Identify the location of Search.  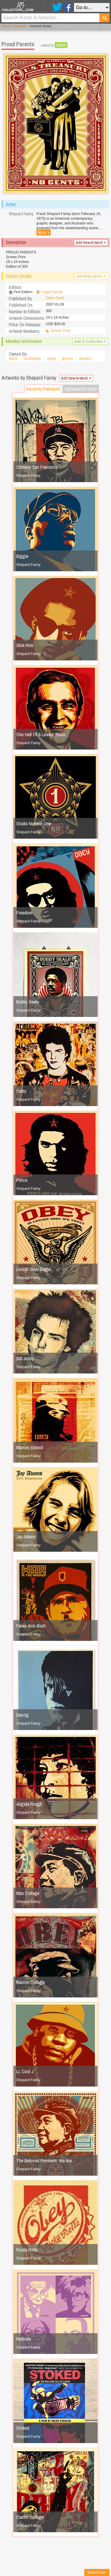
(104, 17).